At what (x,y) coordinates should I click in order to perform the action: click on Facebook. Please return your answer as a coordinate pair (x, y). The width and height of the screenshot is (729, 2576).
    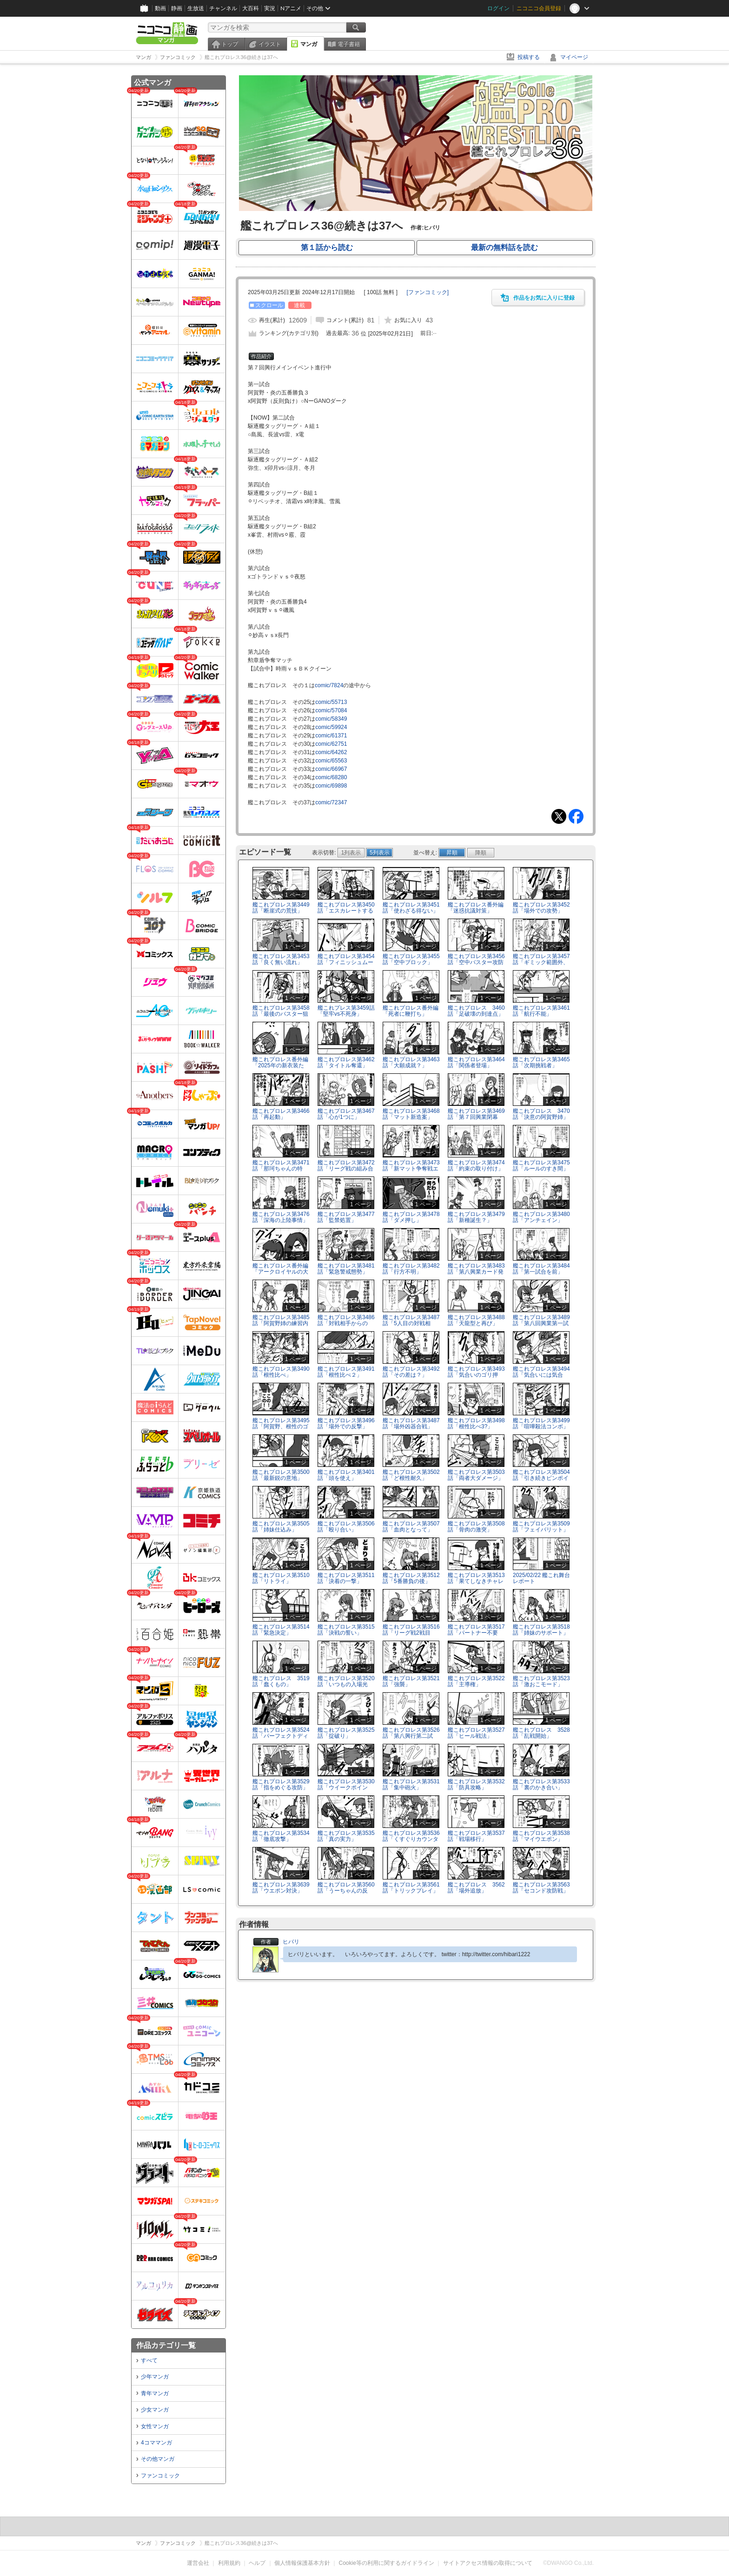
    Looking at the image, I should click on (576, 816).